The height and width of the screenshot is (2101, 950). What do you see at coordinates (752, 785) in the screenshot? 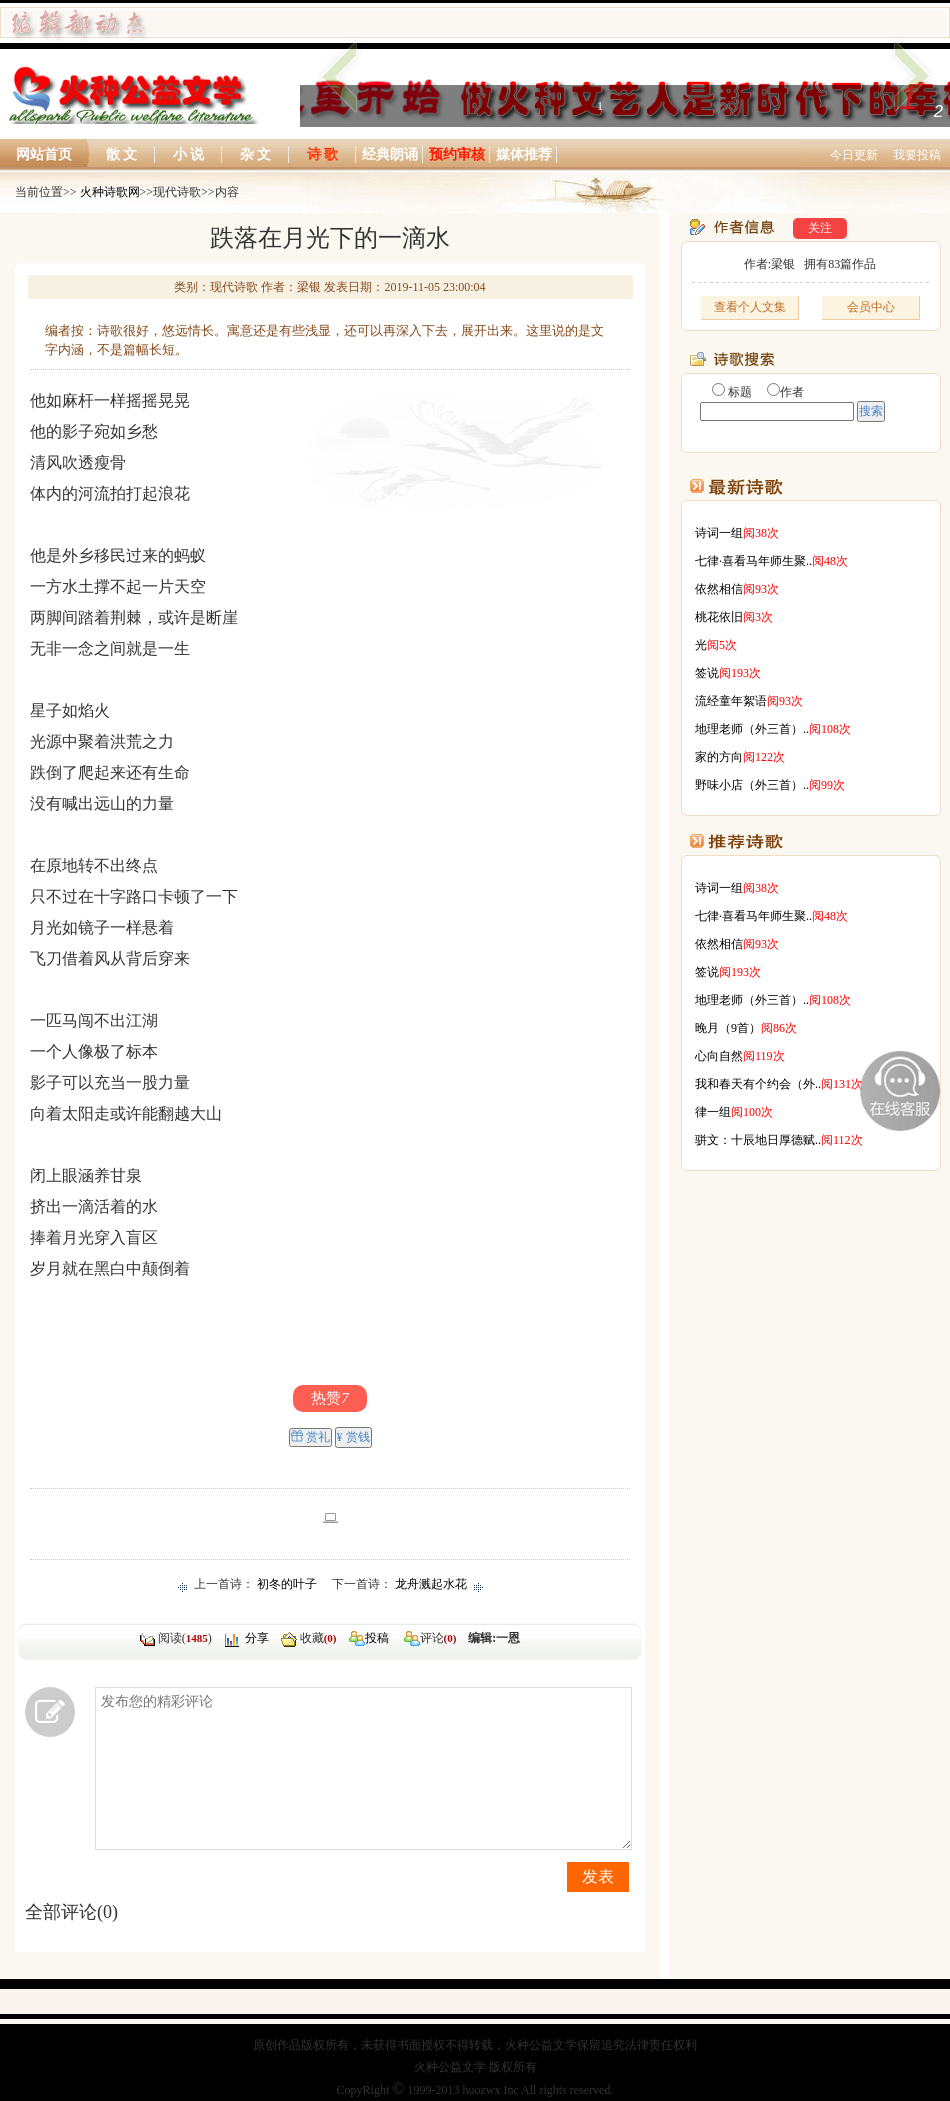
I see `野味小店（外三首）..` at bounding box center [752, 785].